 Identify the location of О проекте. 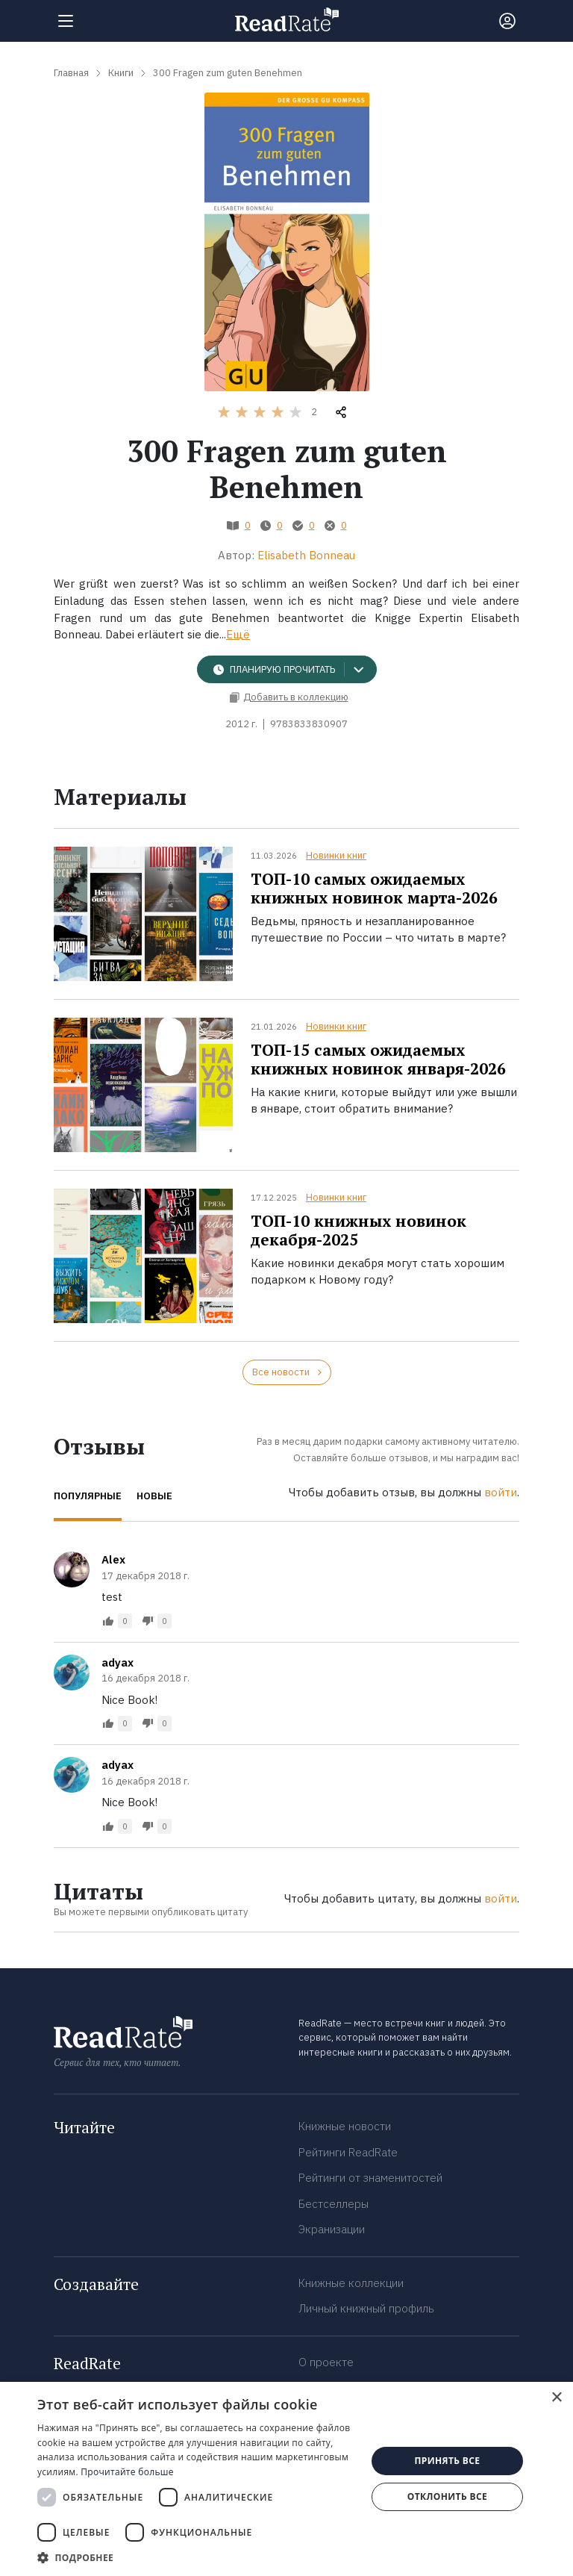
(326, 2362).